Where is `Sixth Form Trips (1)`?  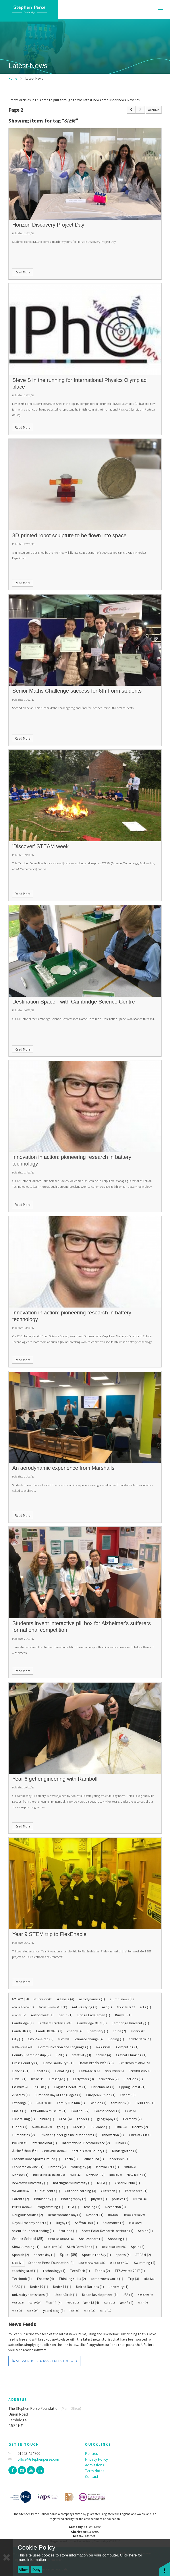 Sixth Form Trips (1) is located at coordinates (82, 2246).